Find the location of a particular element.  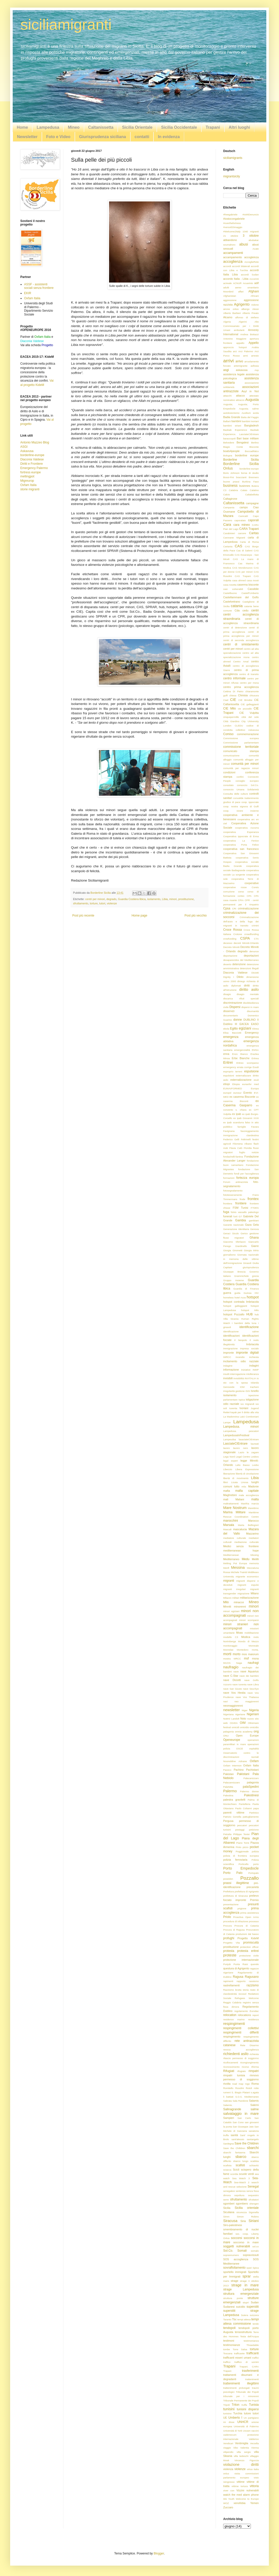

In evidenza is located at coordinates (169, 137).